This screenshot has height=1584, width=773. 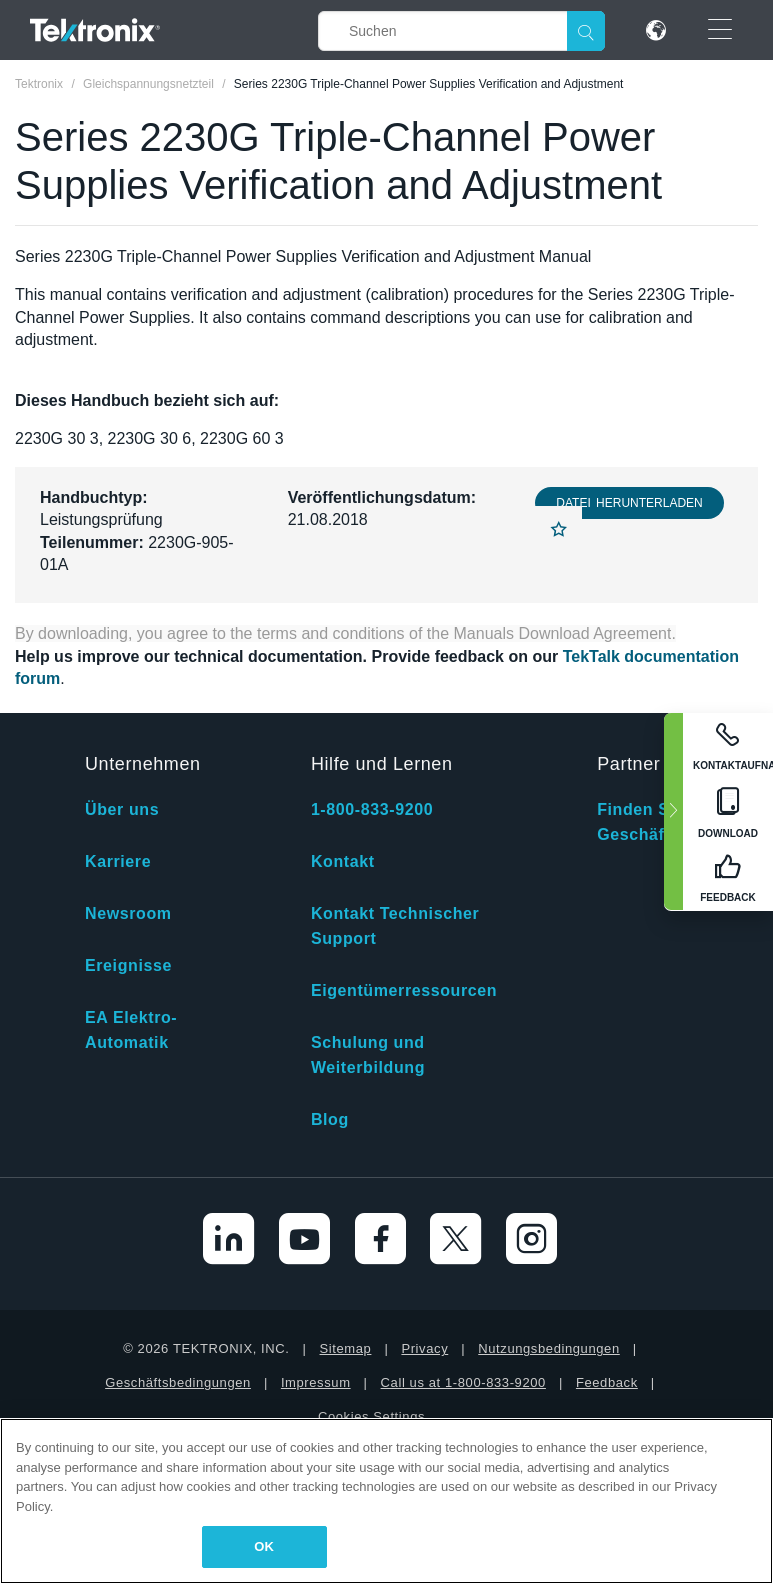 I want to click on Sitemap, so click(x=346, y=1348).